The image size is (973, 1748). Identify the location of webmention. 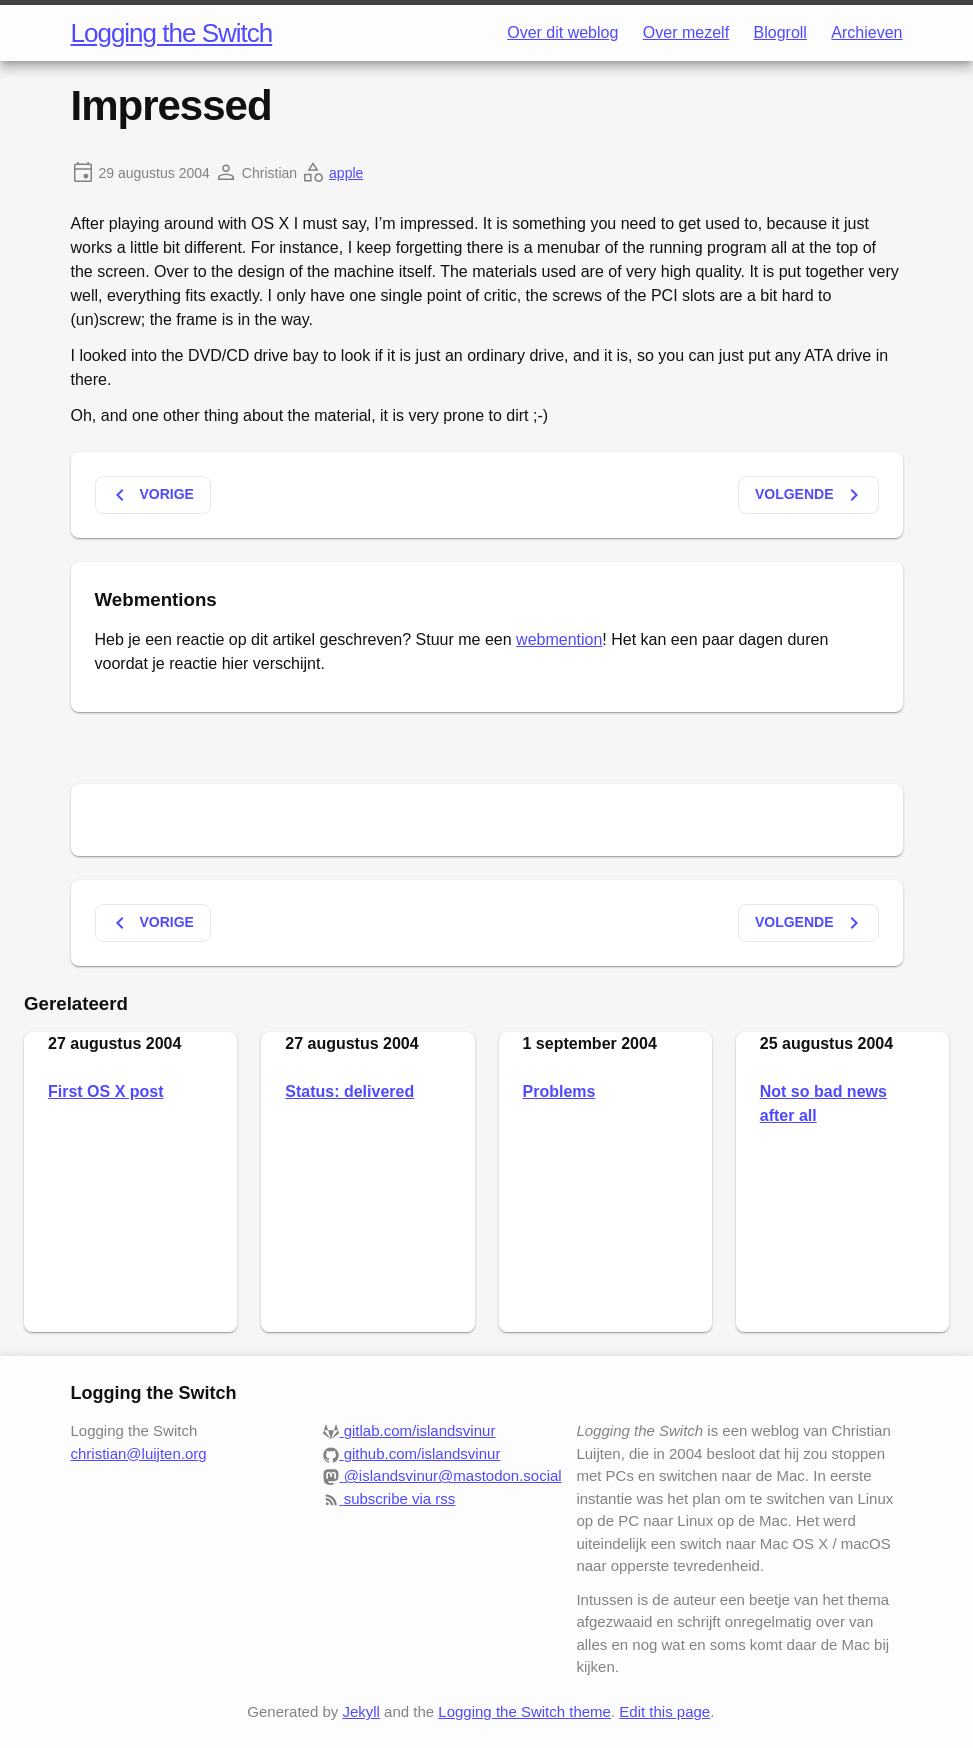
(559, 639).